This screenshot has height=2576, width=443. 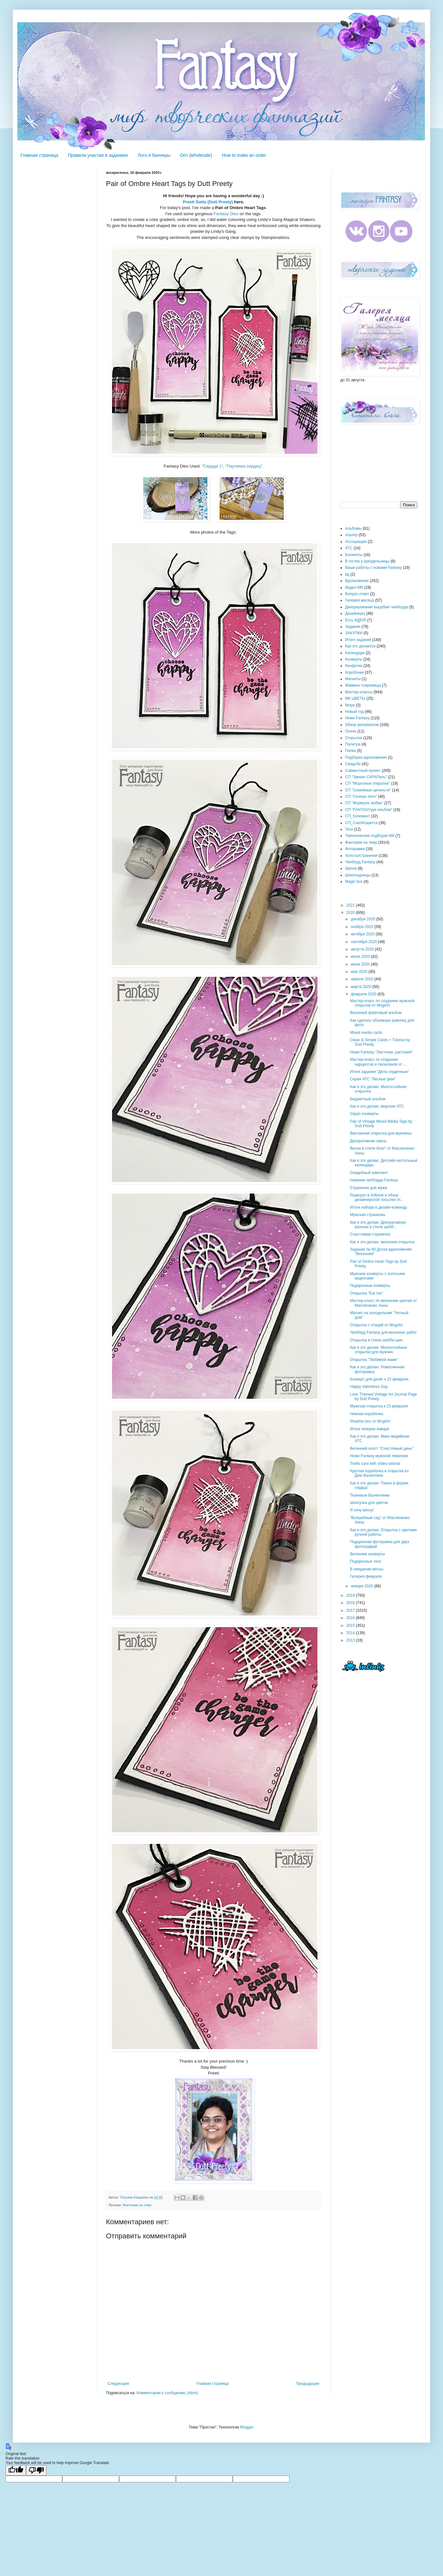 What do you see at coordinates (364, 1113) in the screenshot?
I see `Скрап конверты` at bounding box center [364, 1113].